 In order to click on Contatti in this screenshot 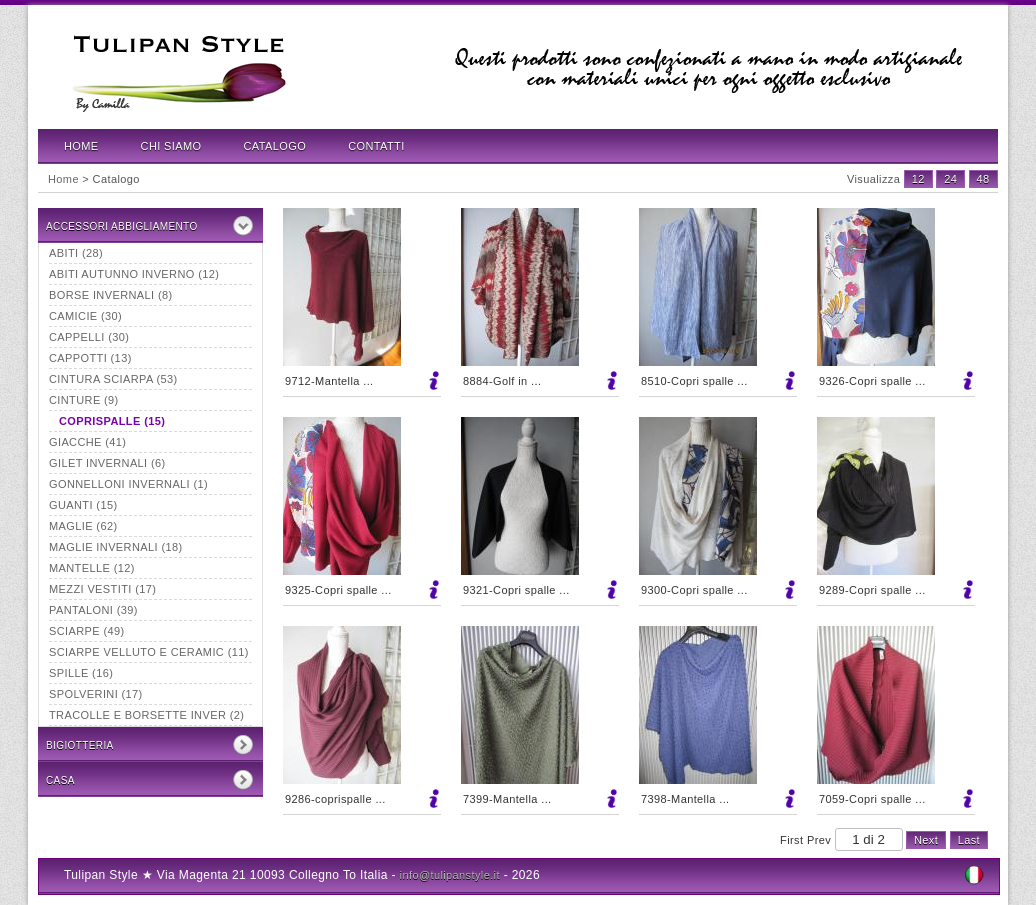, I will do `click(376, 146)`.